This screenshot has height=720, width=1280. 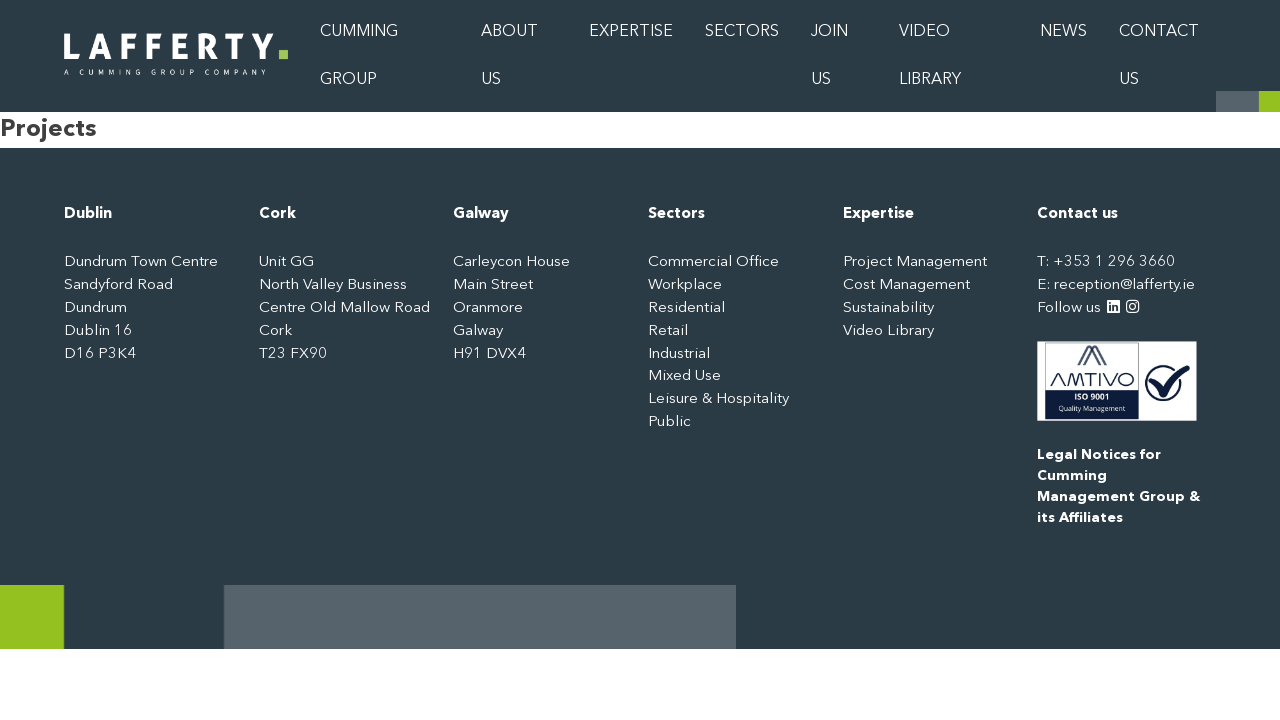 I want to click on Video Library, so click(x=930, y=56).